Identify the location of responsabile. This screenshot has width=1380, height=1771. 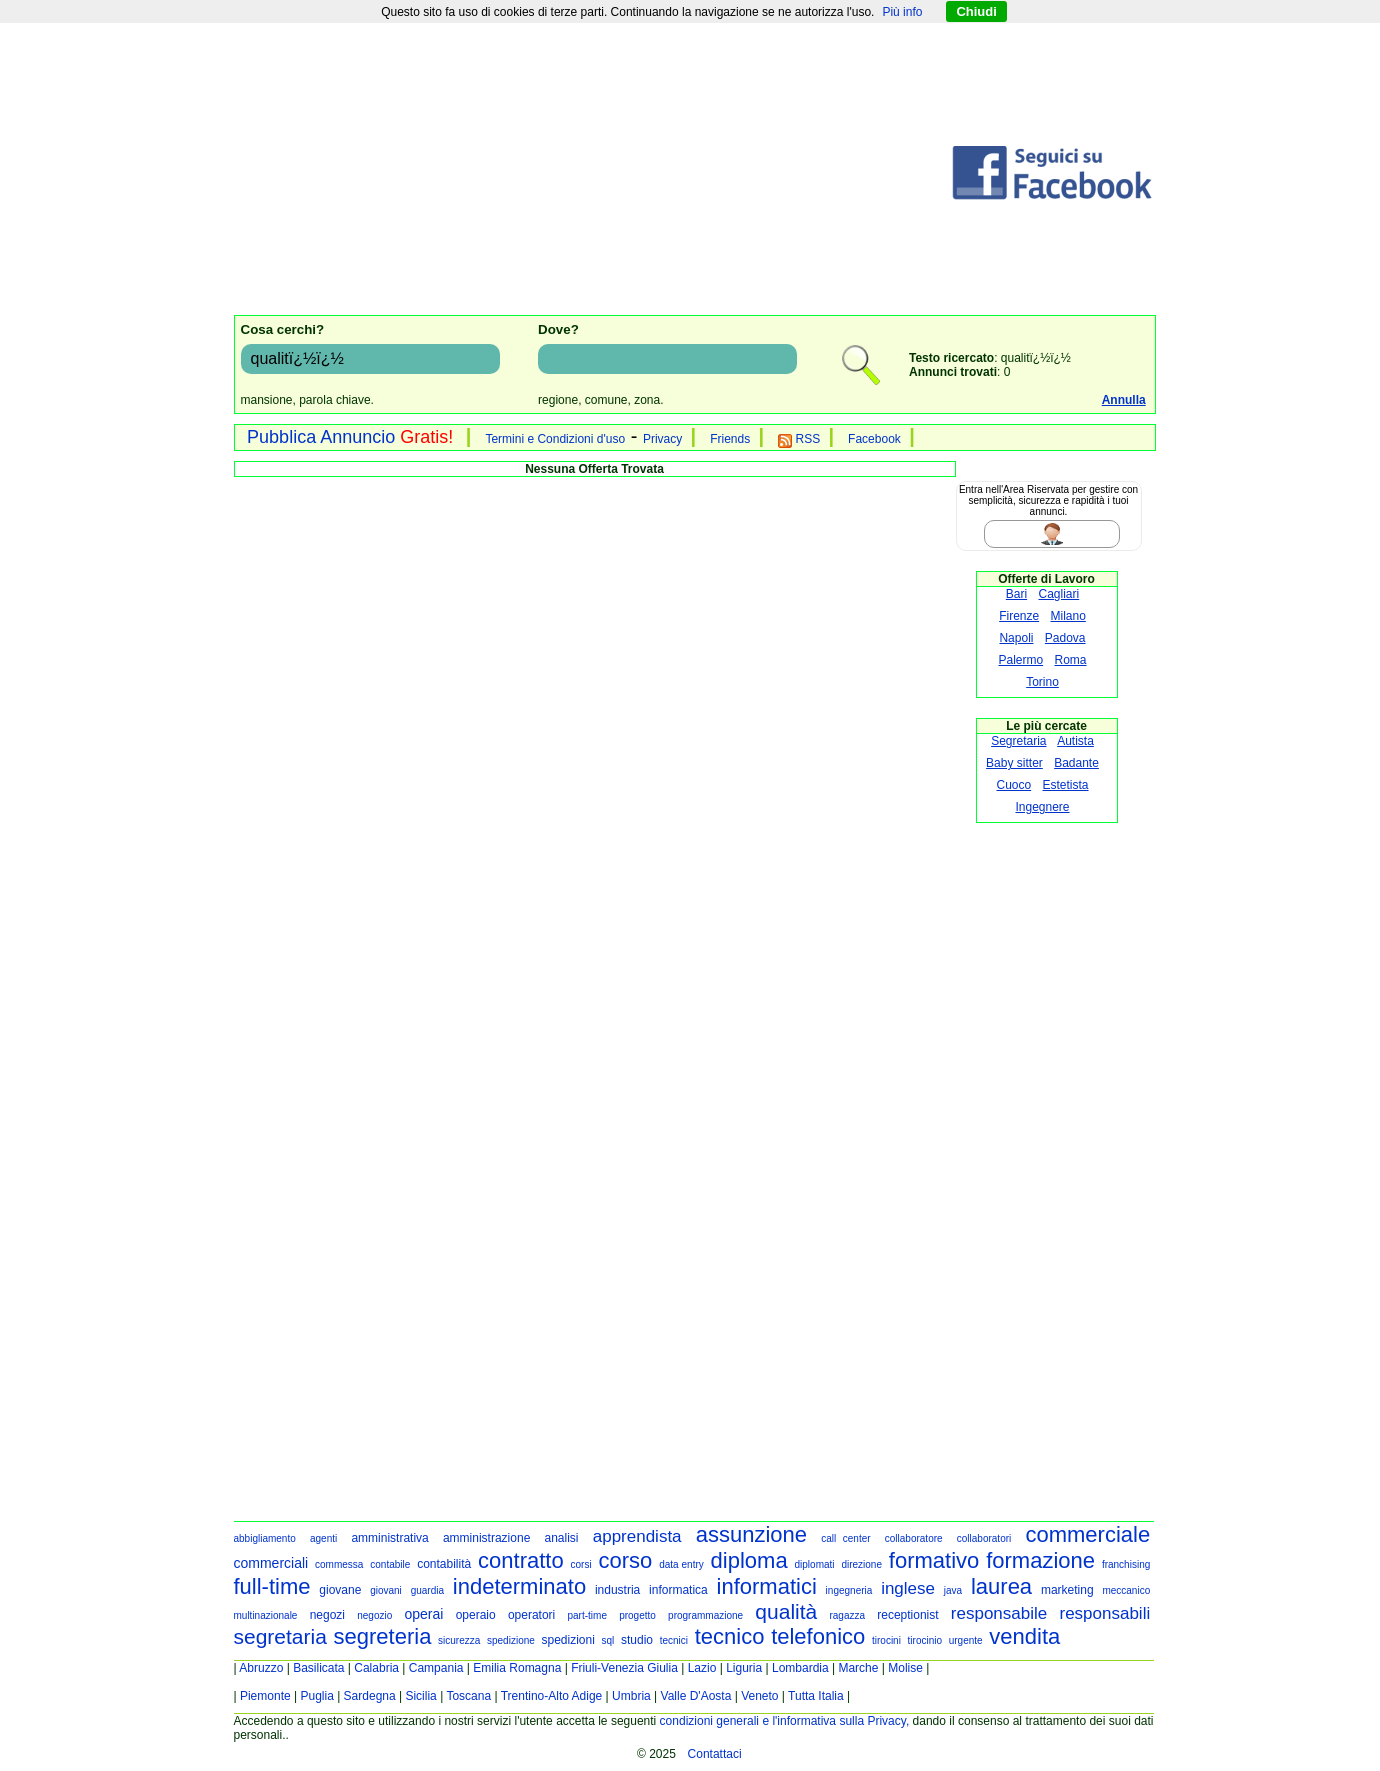
(999, 1613).